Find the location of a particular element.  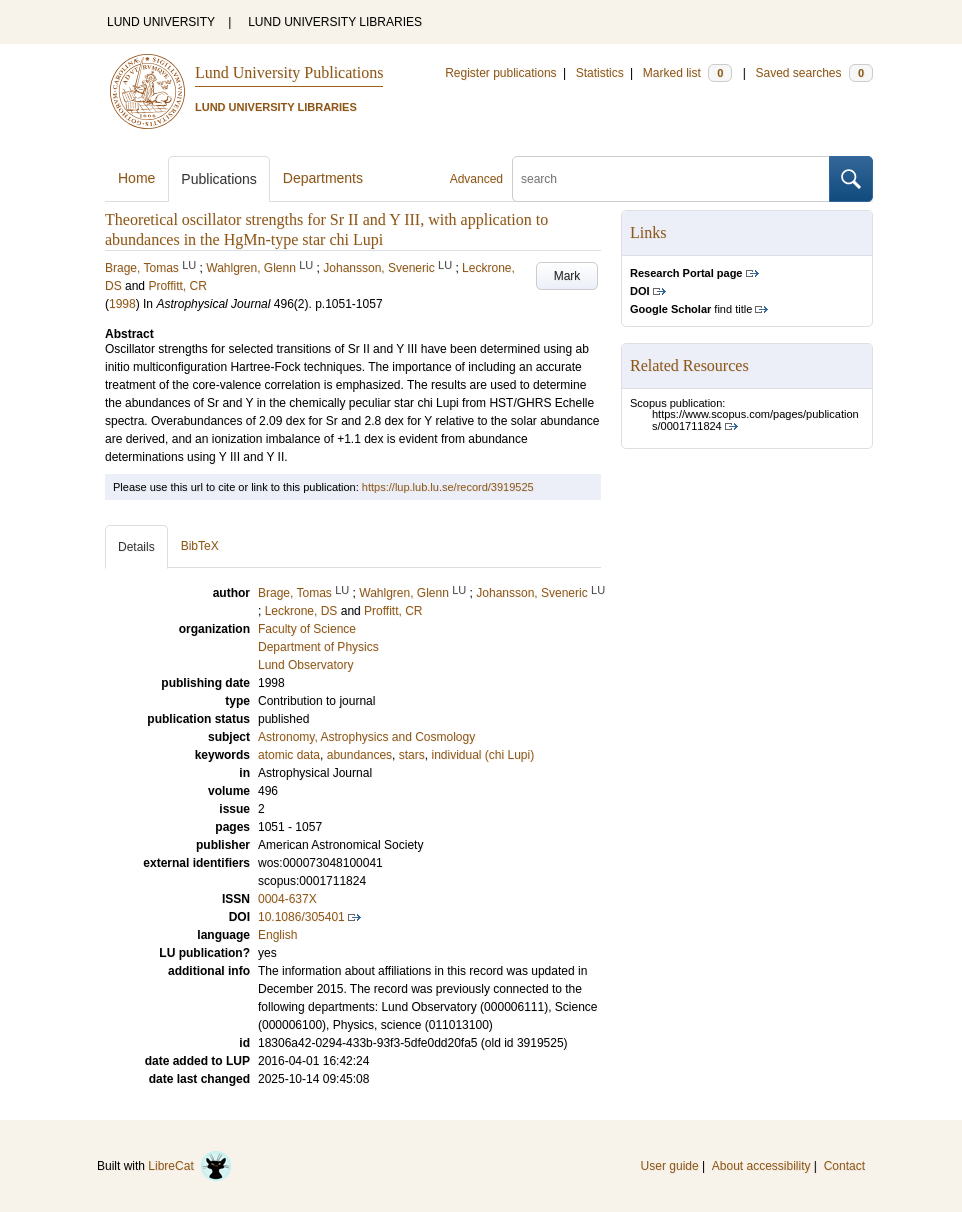

Details is located at coordinates (136, 547).